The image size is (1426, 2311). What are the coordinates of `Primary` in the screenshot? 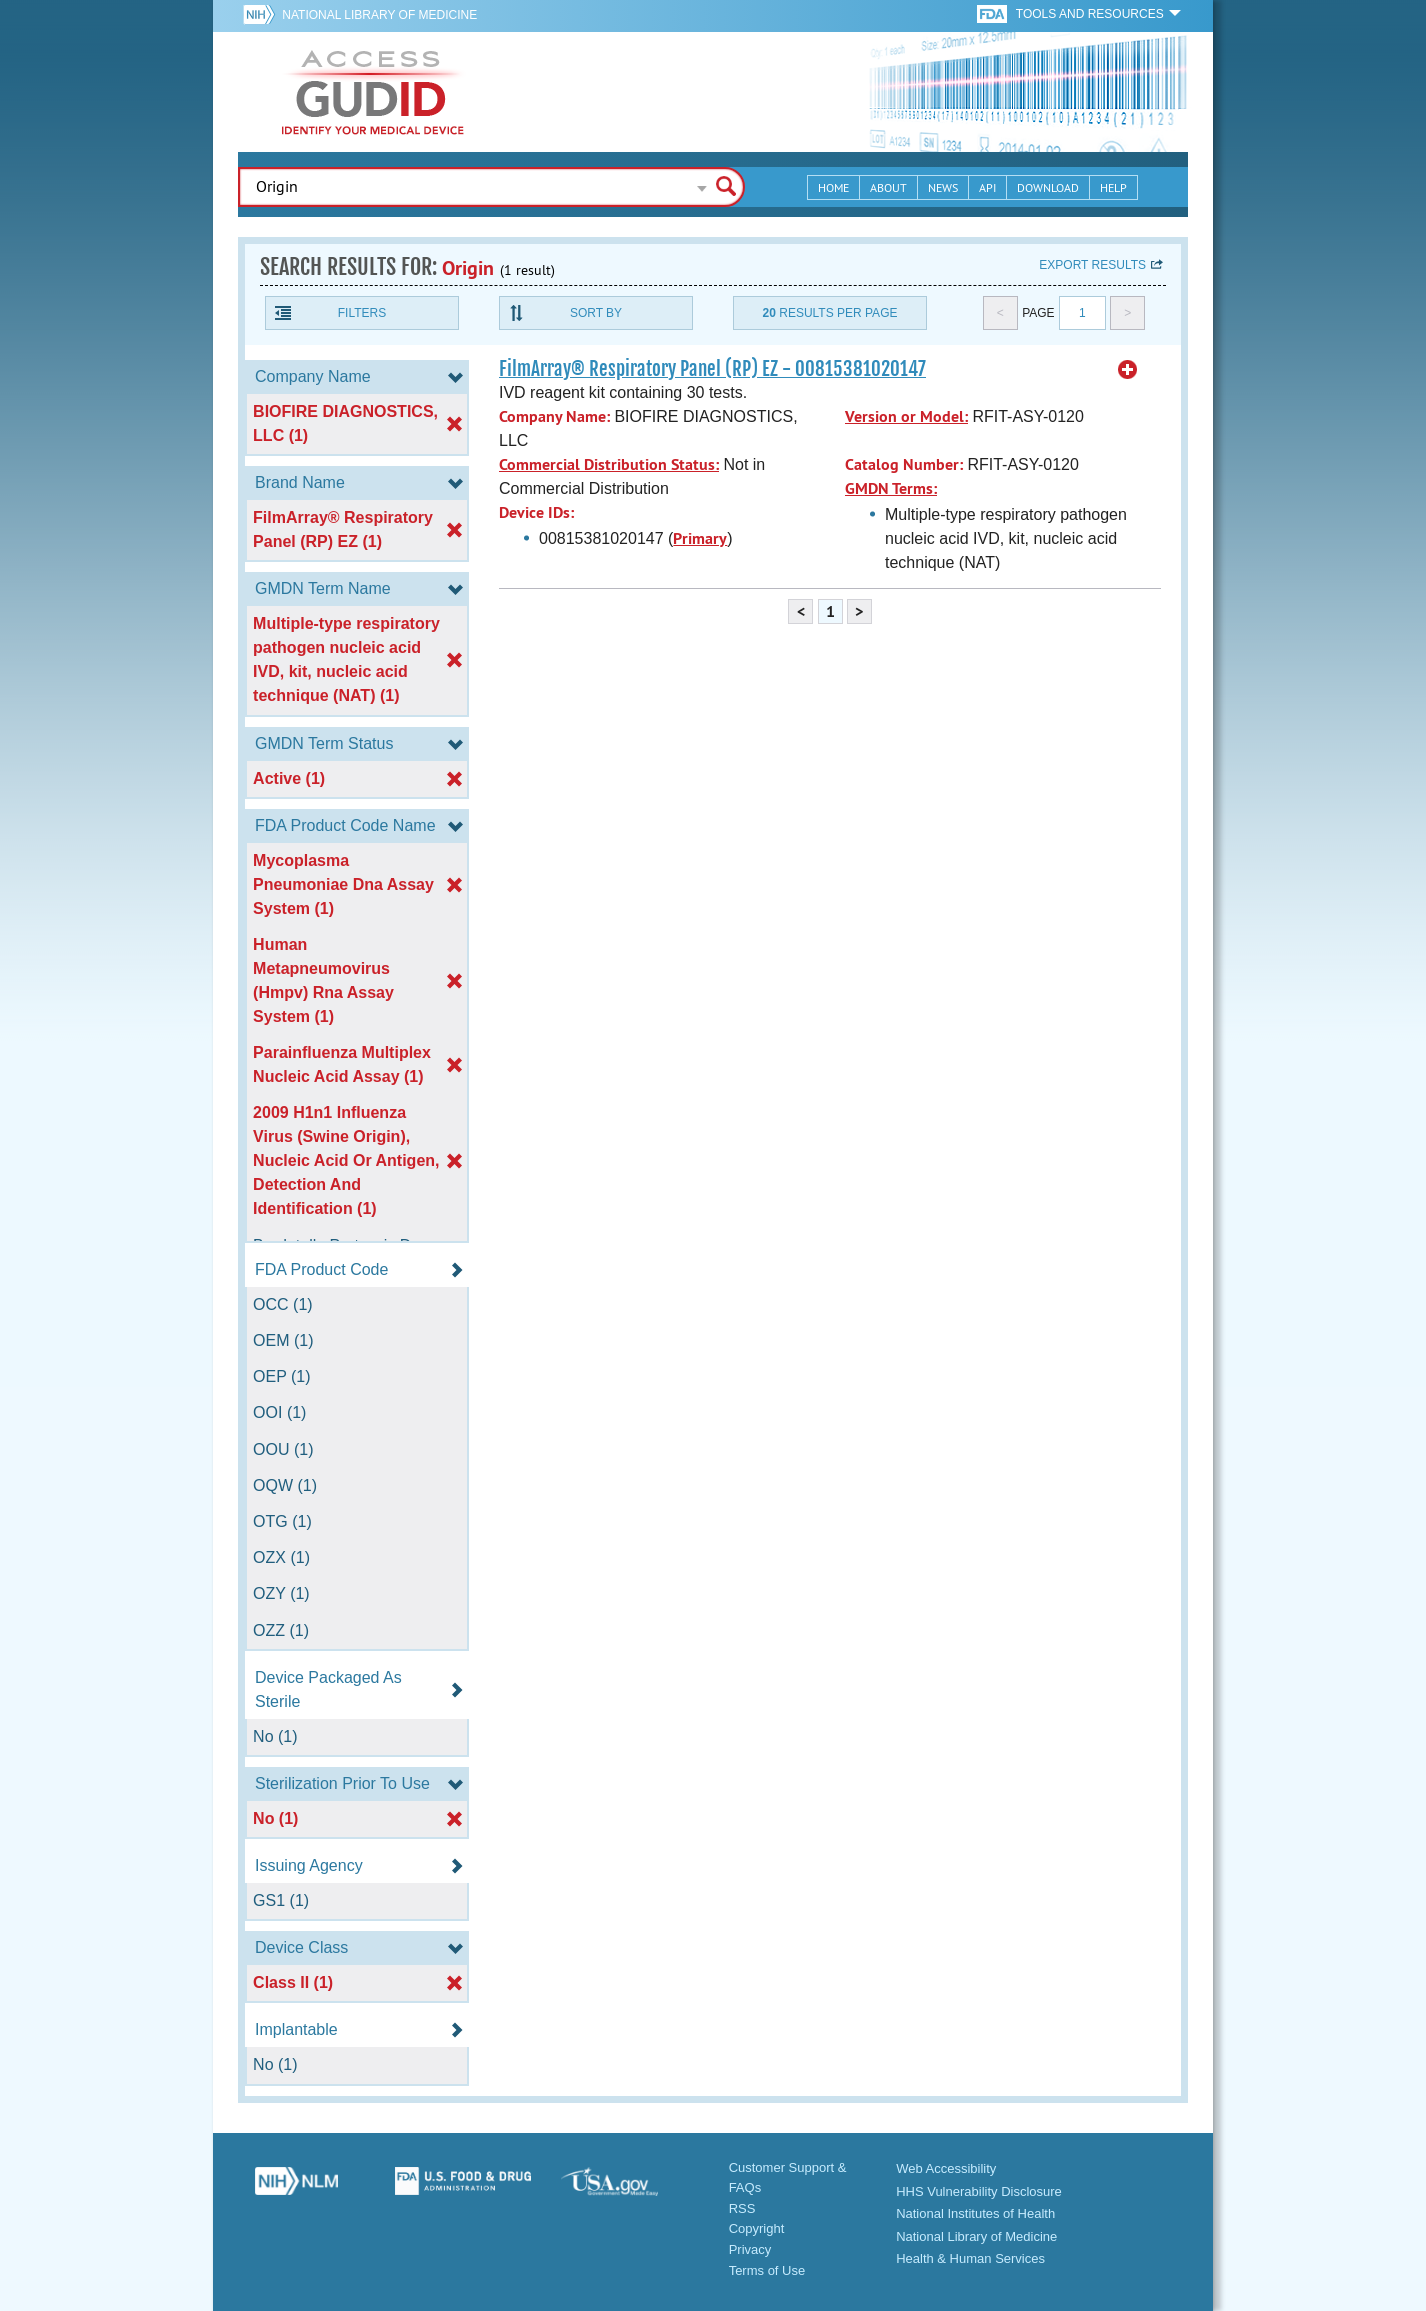 It's located at (700, 538).